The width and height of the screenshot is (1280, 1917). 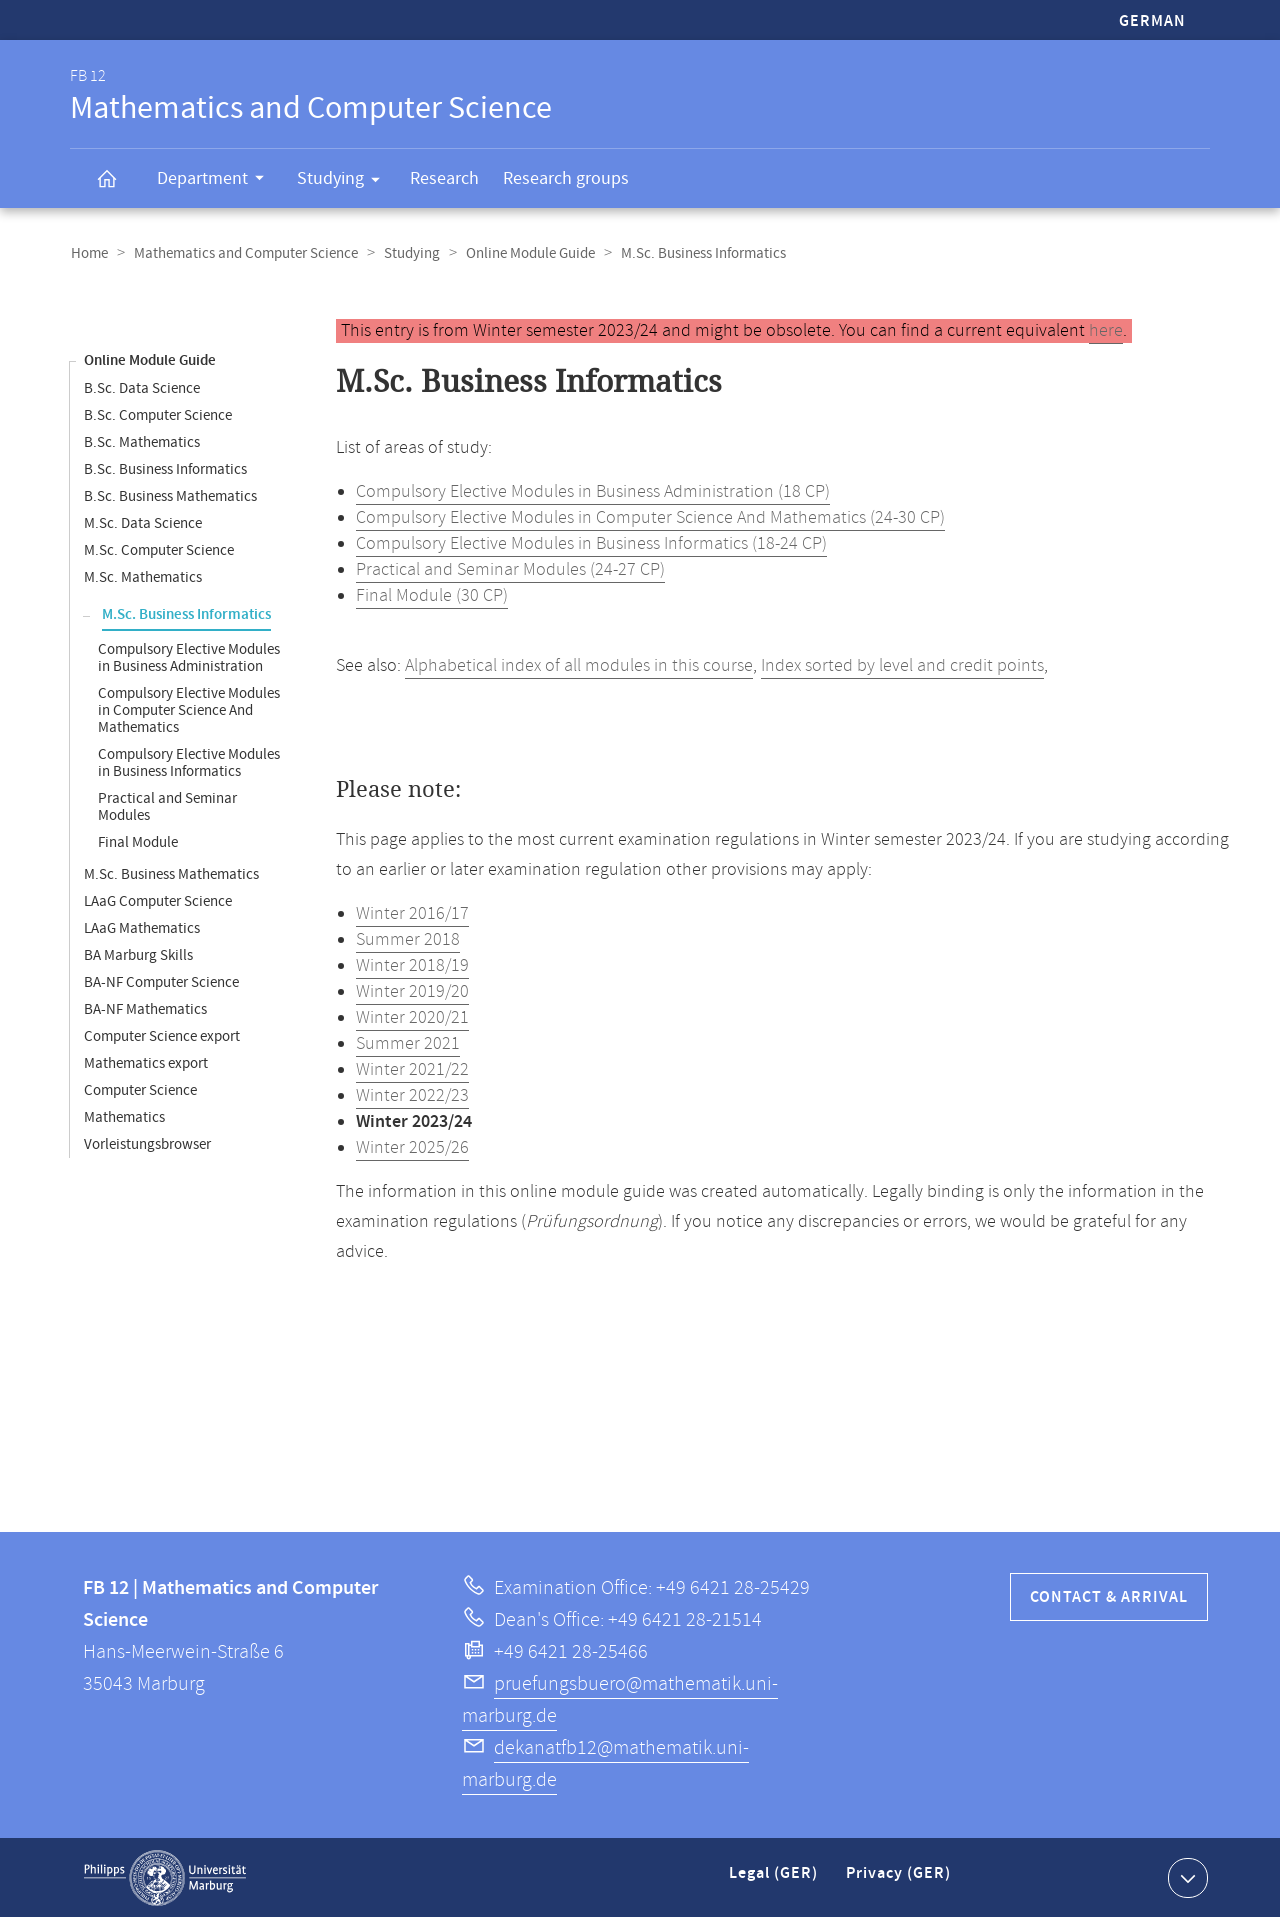 I want to click on LAaG Computer Science, so click(x=158, y=900).